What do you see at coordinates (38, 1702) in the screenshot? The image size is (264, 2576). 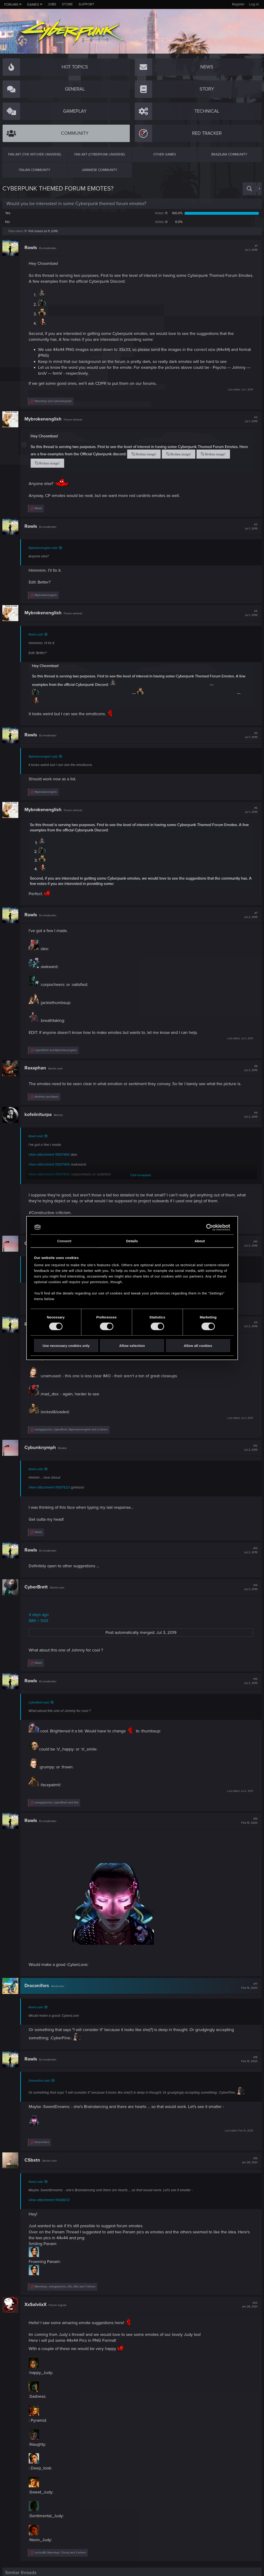 I see `CyberBrett said:` at bounding box center [38, 1702].